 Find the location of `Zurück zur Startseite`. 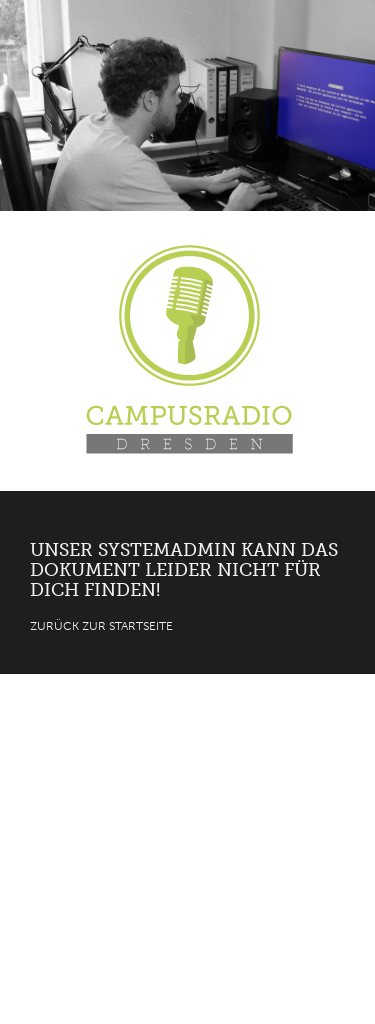

Zurück zur Startseite is located at coordinates (101, 626).